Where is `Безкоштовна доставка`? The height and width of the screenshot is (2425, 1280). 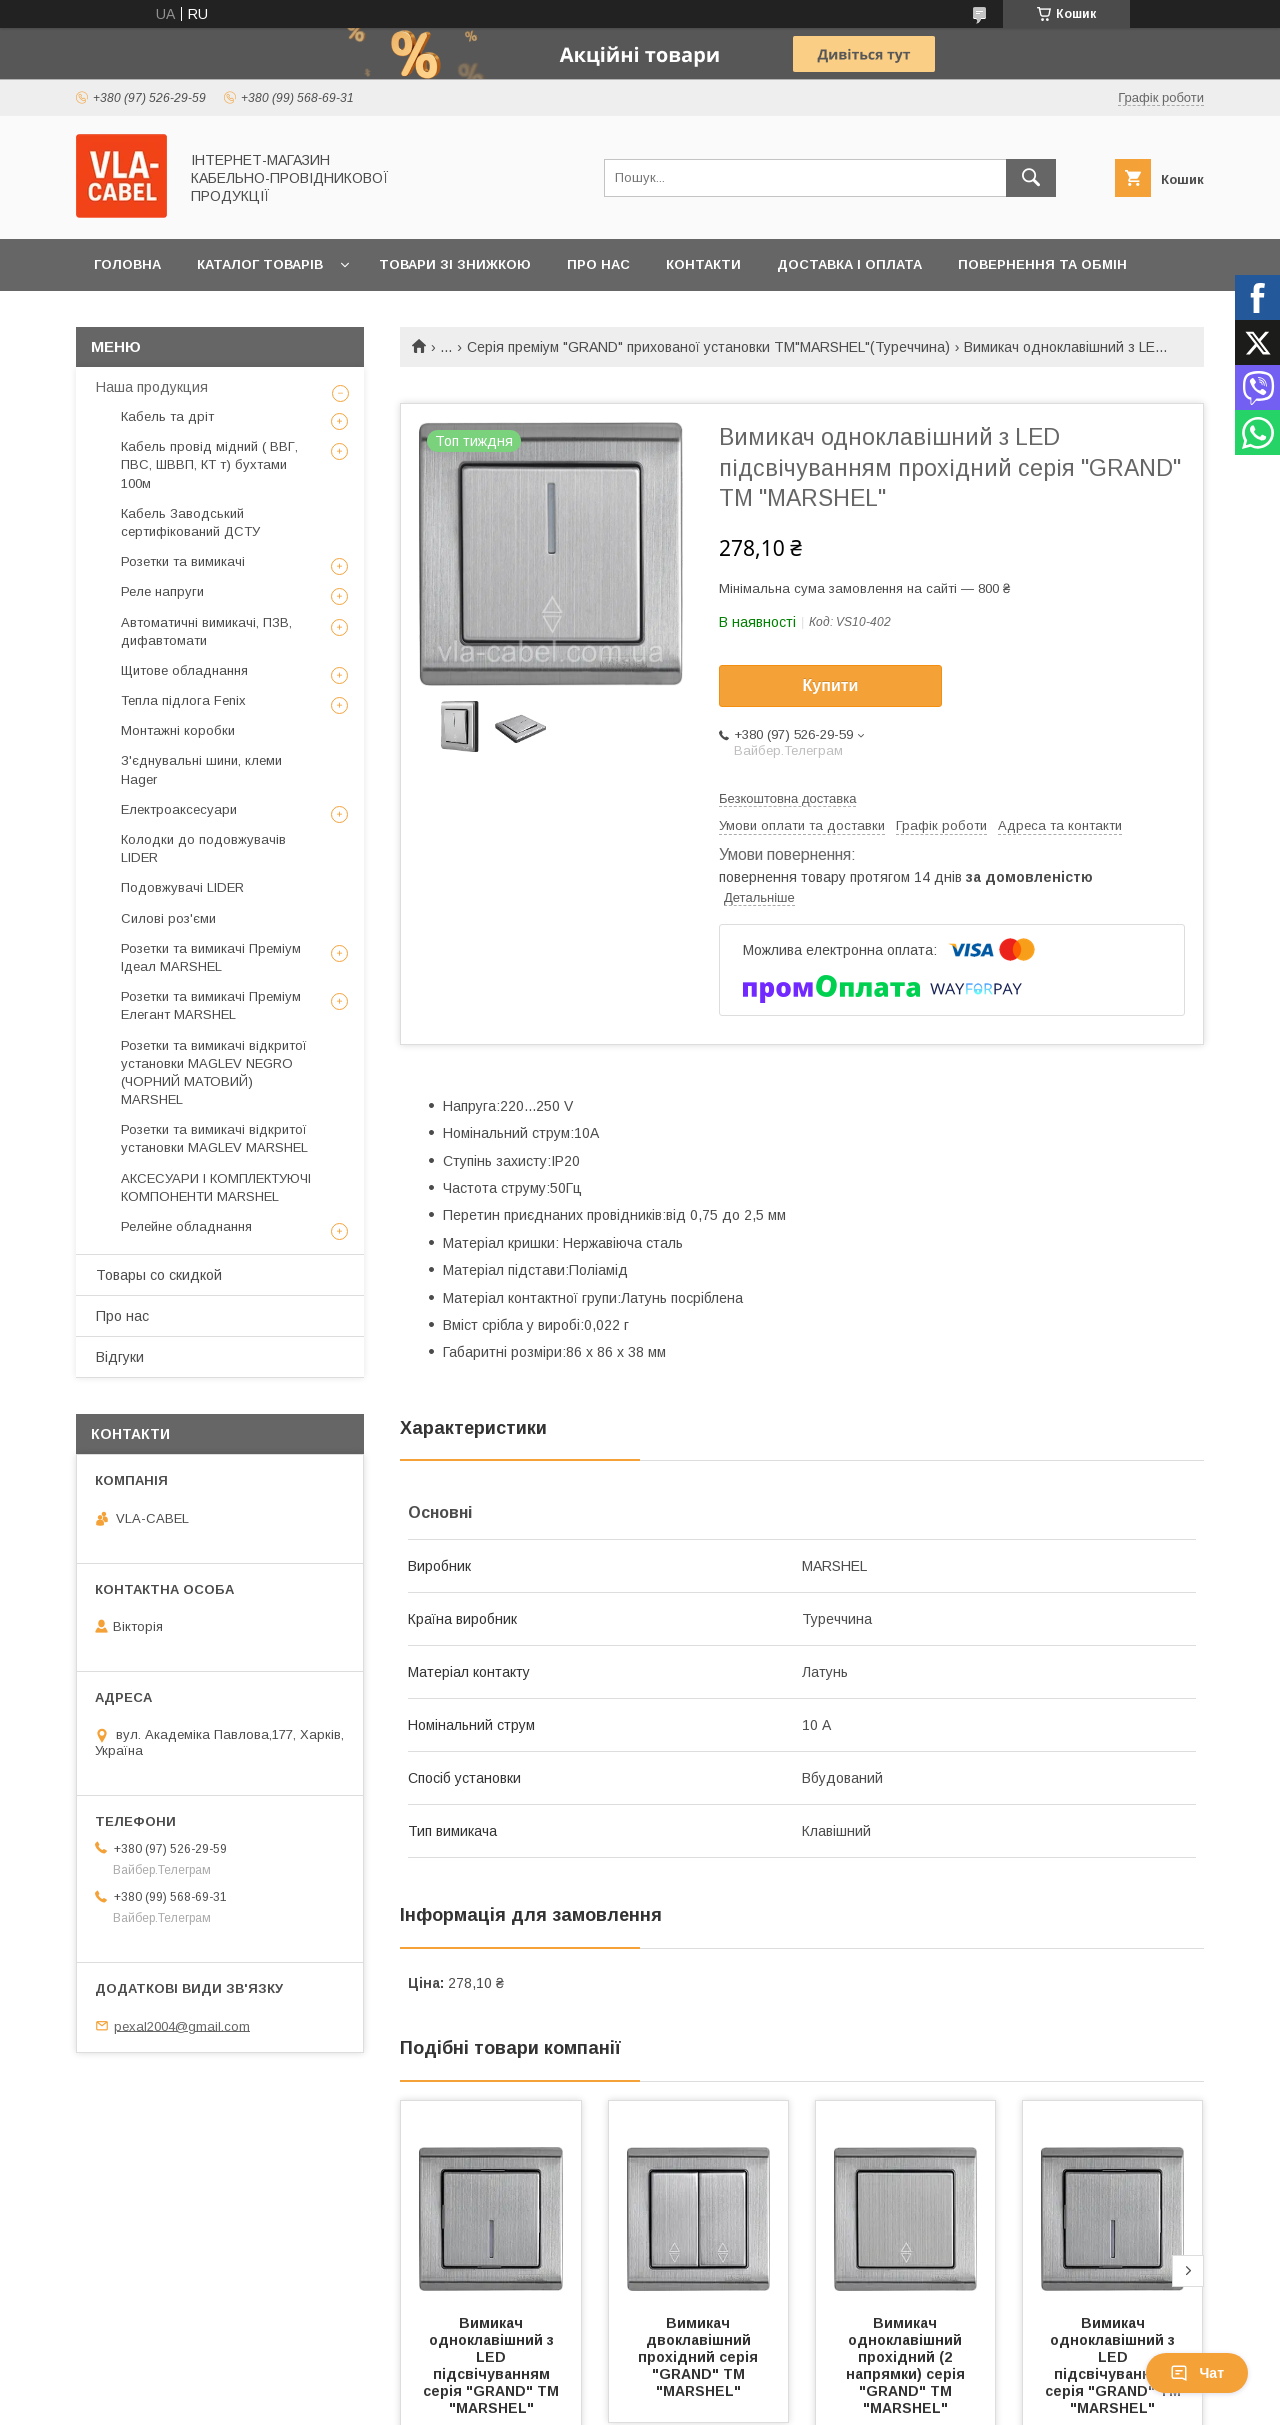 Безкоштовна доставка is located at coordinates (787, 798).